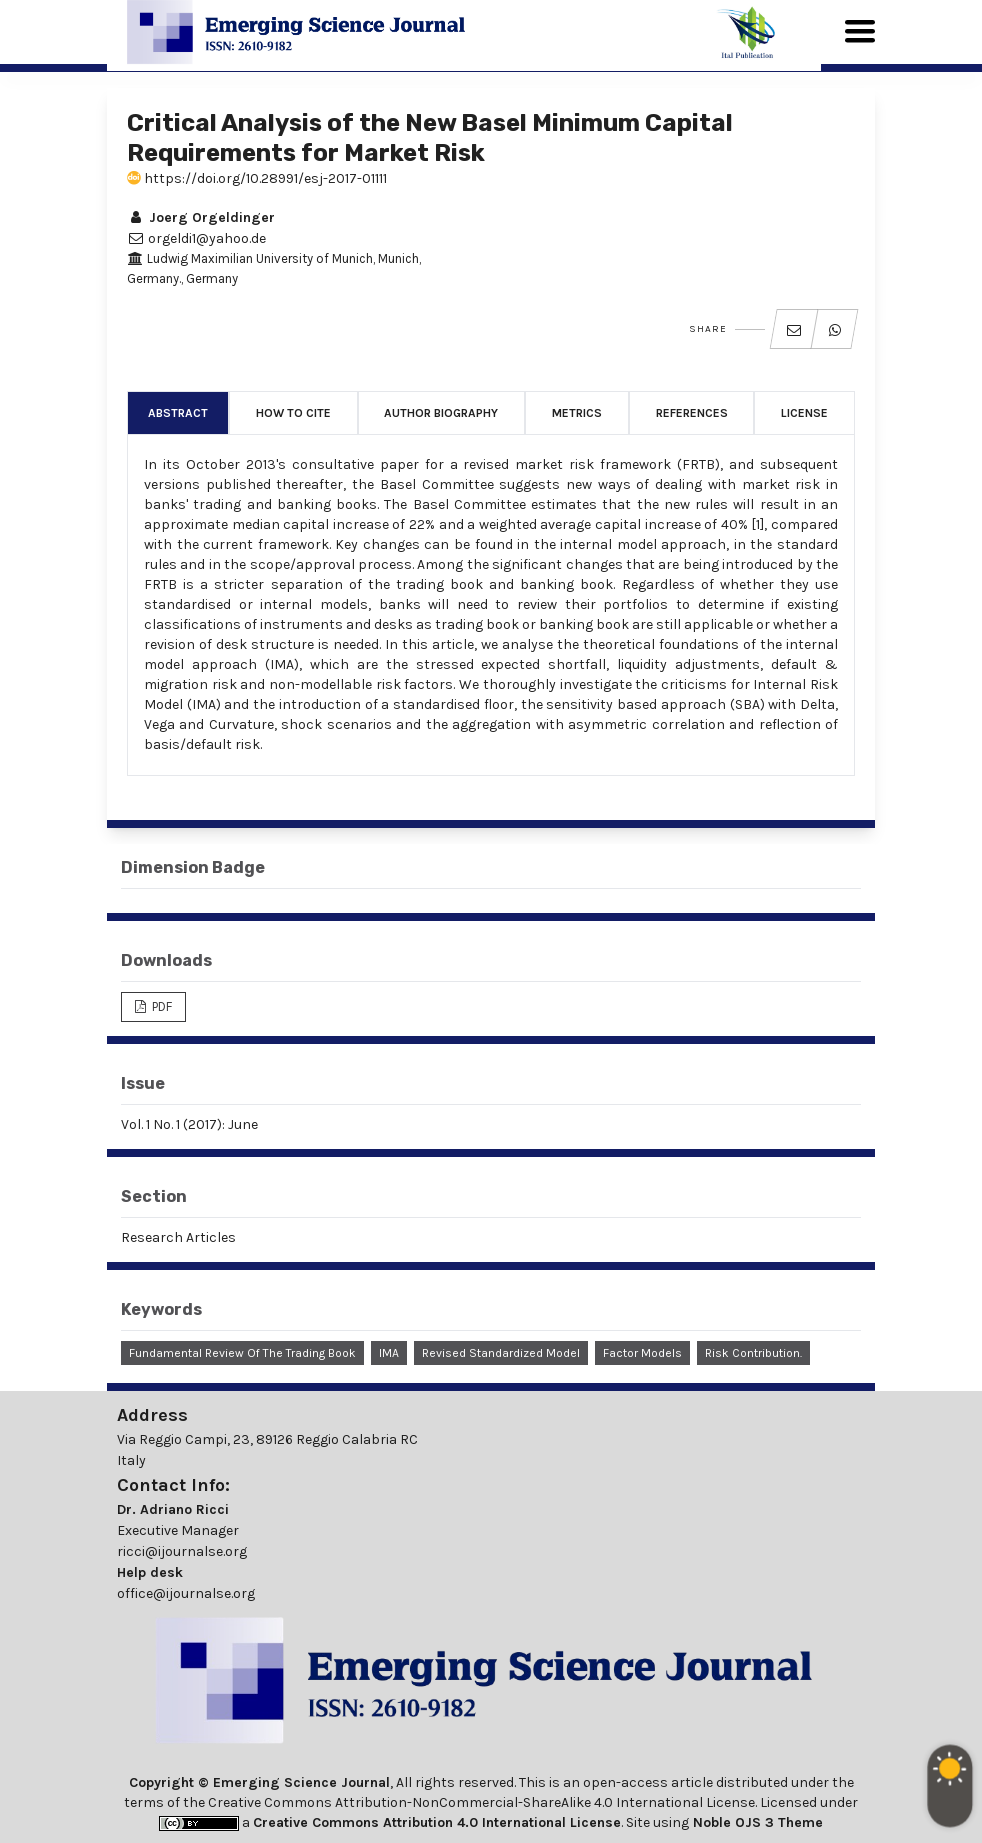  What do you see at coordinates (441, 413) in the screenshot?
I see `Author Biography` at bounding box center [441, 413].